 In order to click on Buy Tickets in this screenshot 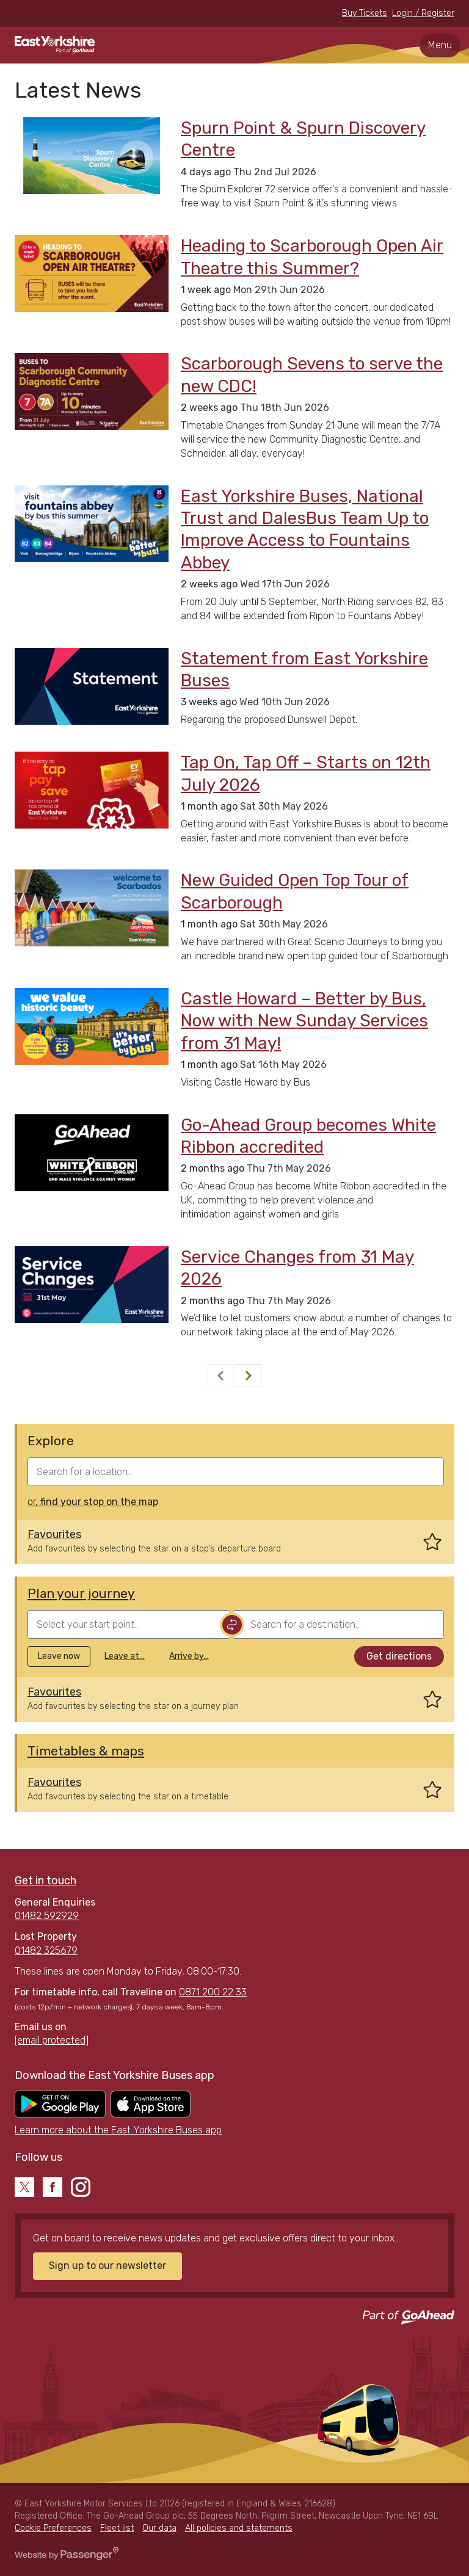, I will do `click(364, 13)`.